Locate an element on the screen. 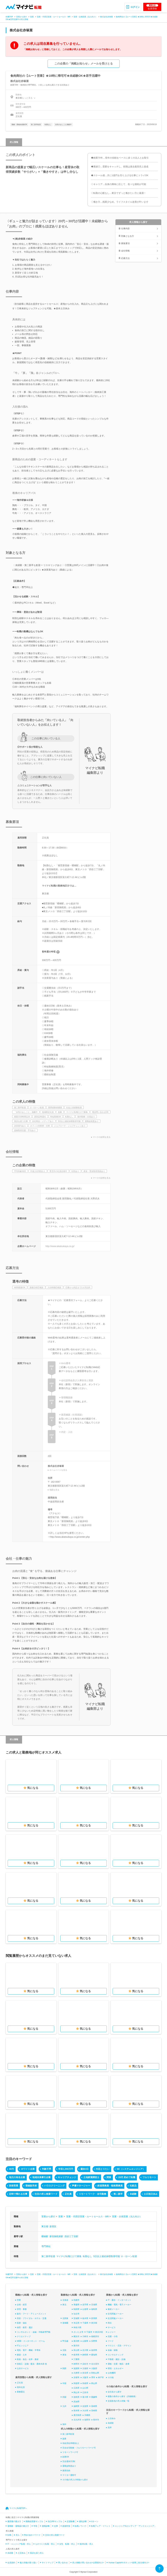 This screenshot has height=2576, width=167. 契約社員 is located at coordinates (21, 2387).